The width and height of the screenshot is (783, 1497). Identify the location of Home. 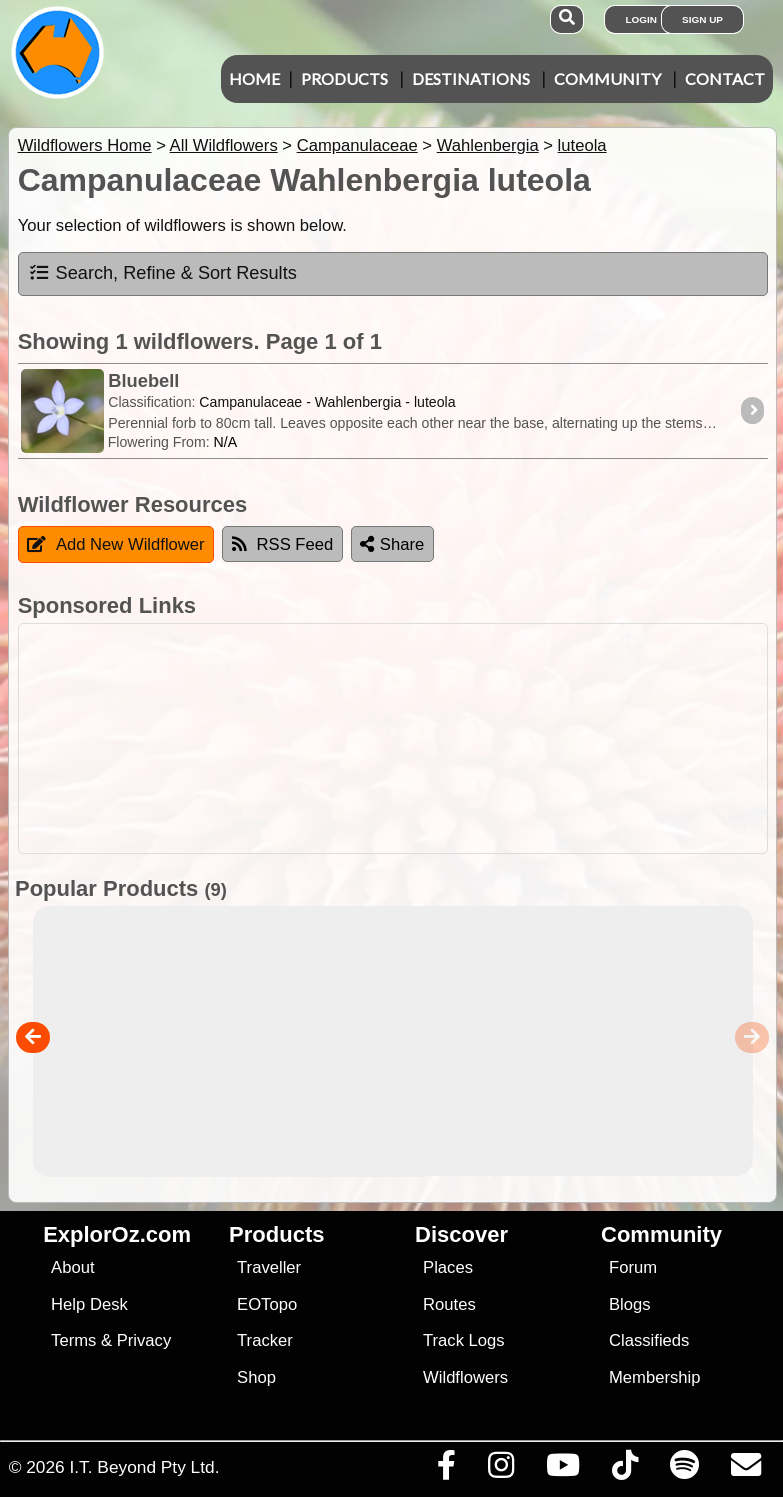
(254, 78).